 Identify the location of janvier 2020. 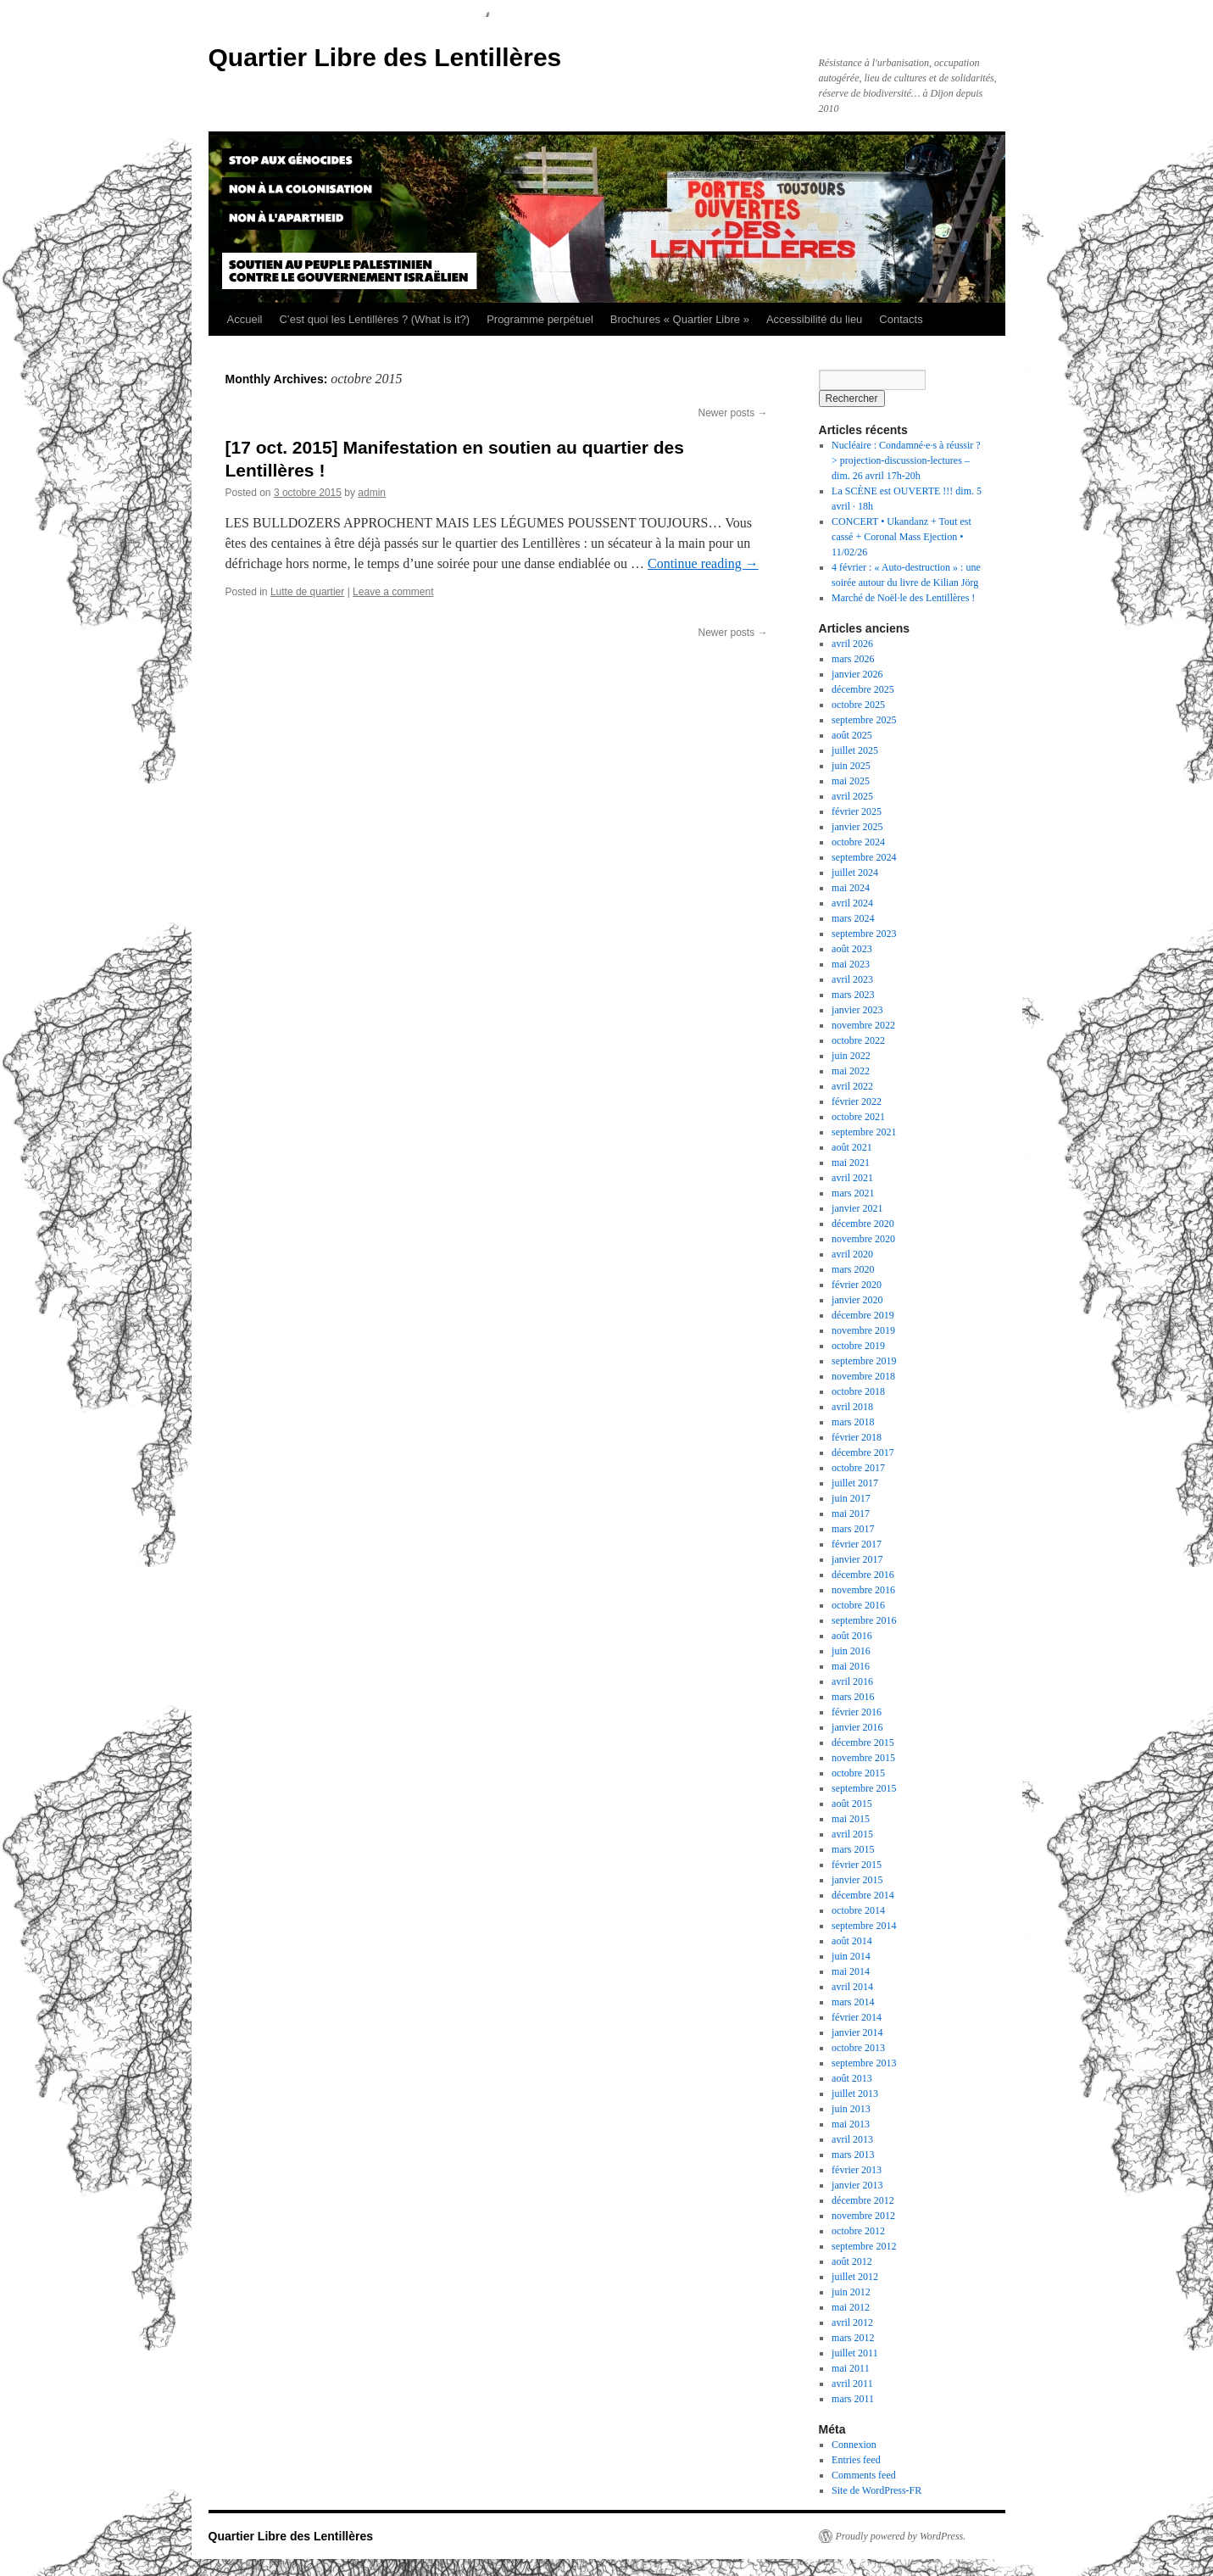
(857, 1300).